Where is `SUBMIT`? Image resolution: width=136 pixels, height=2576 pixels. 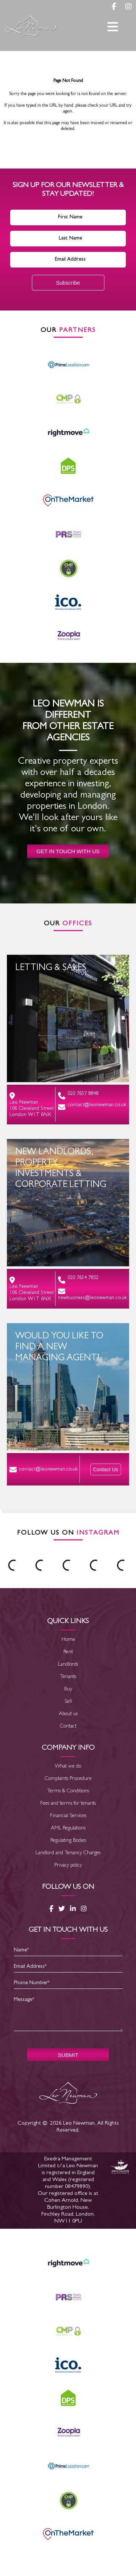
SUBMIT is located at coordinates (68, 2055).